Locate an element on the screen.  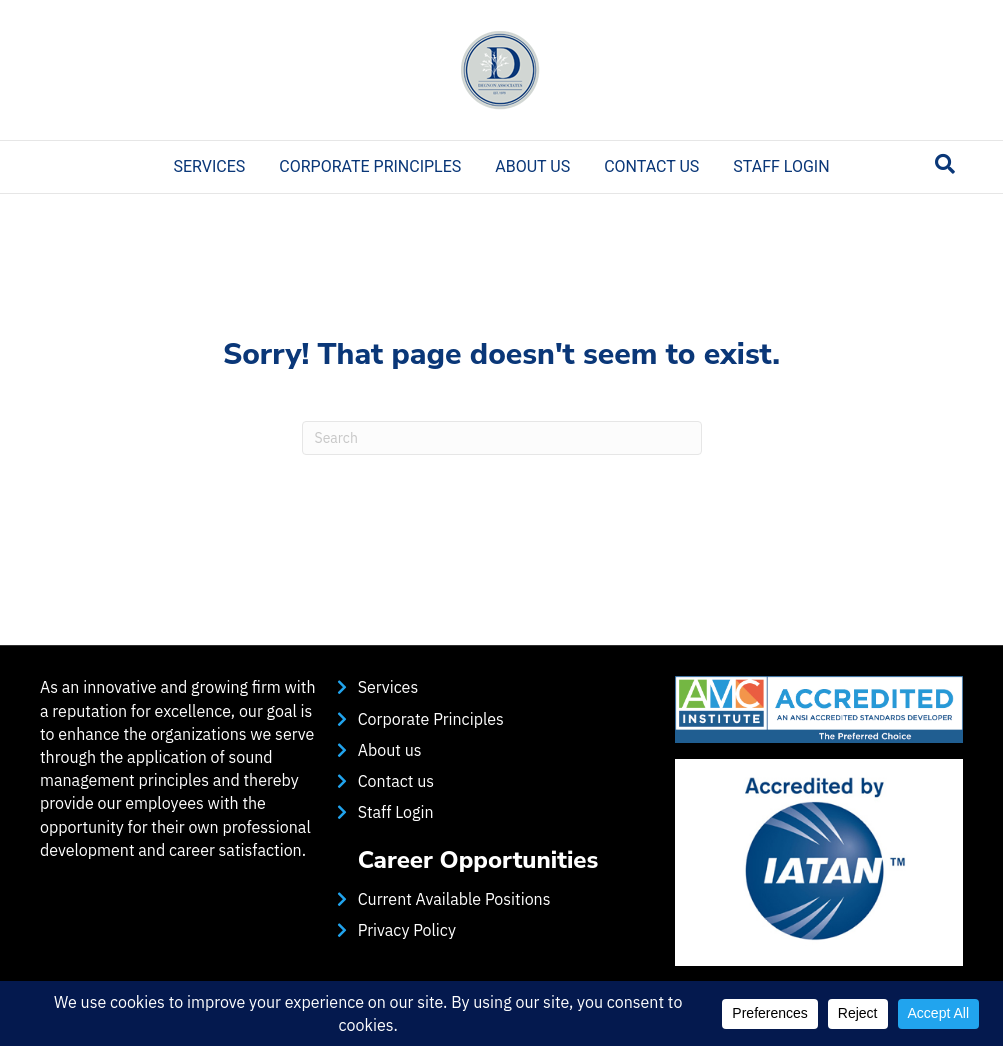
Services is located at coordinates (209, 166).